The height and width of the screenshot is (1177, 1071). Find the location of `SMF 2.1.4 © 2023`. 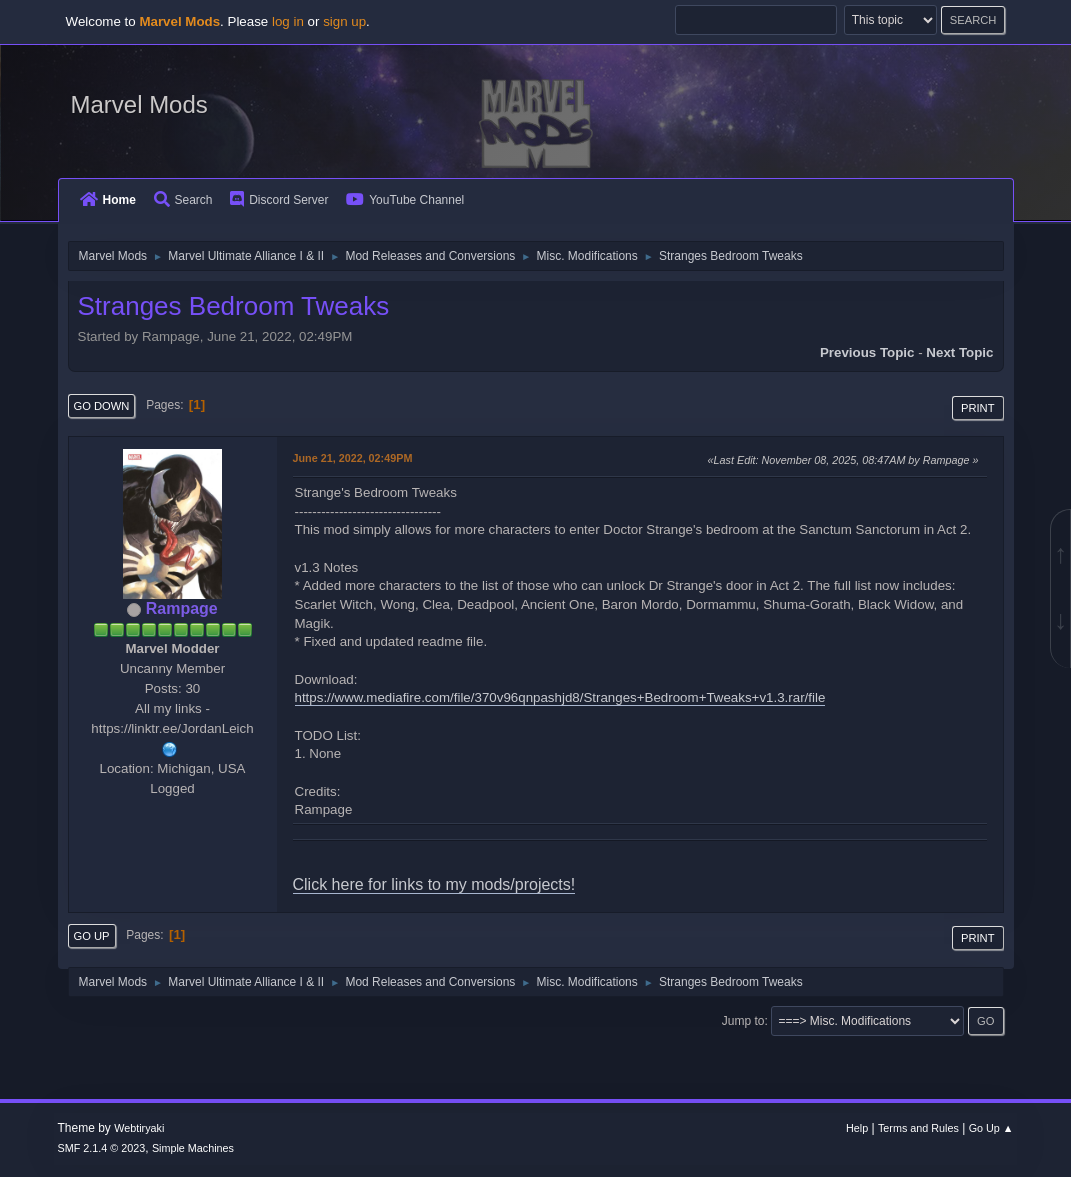

SMF 2.1.4 © 2023 is located at coordinates (102, 1148).